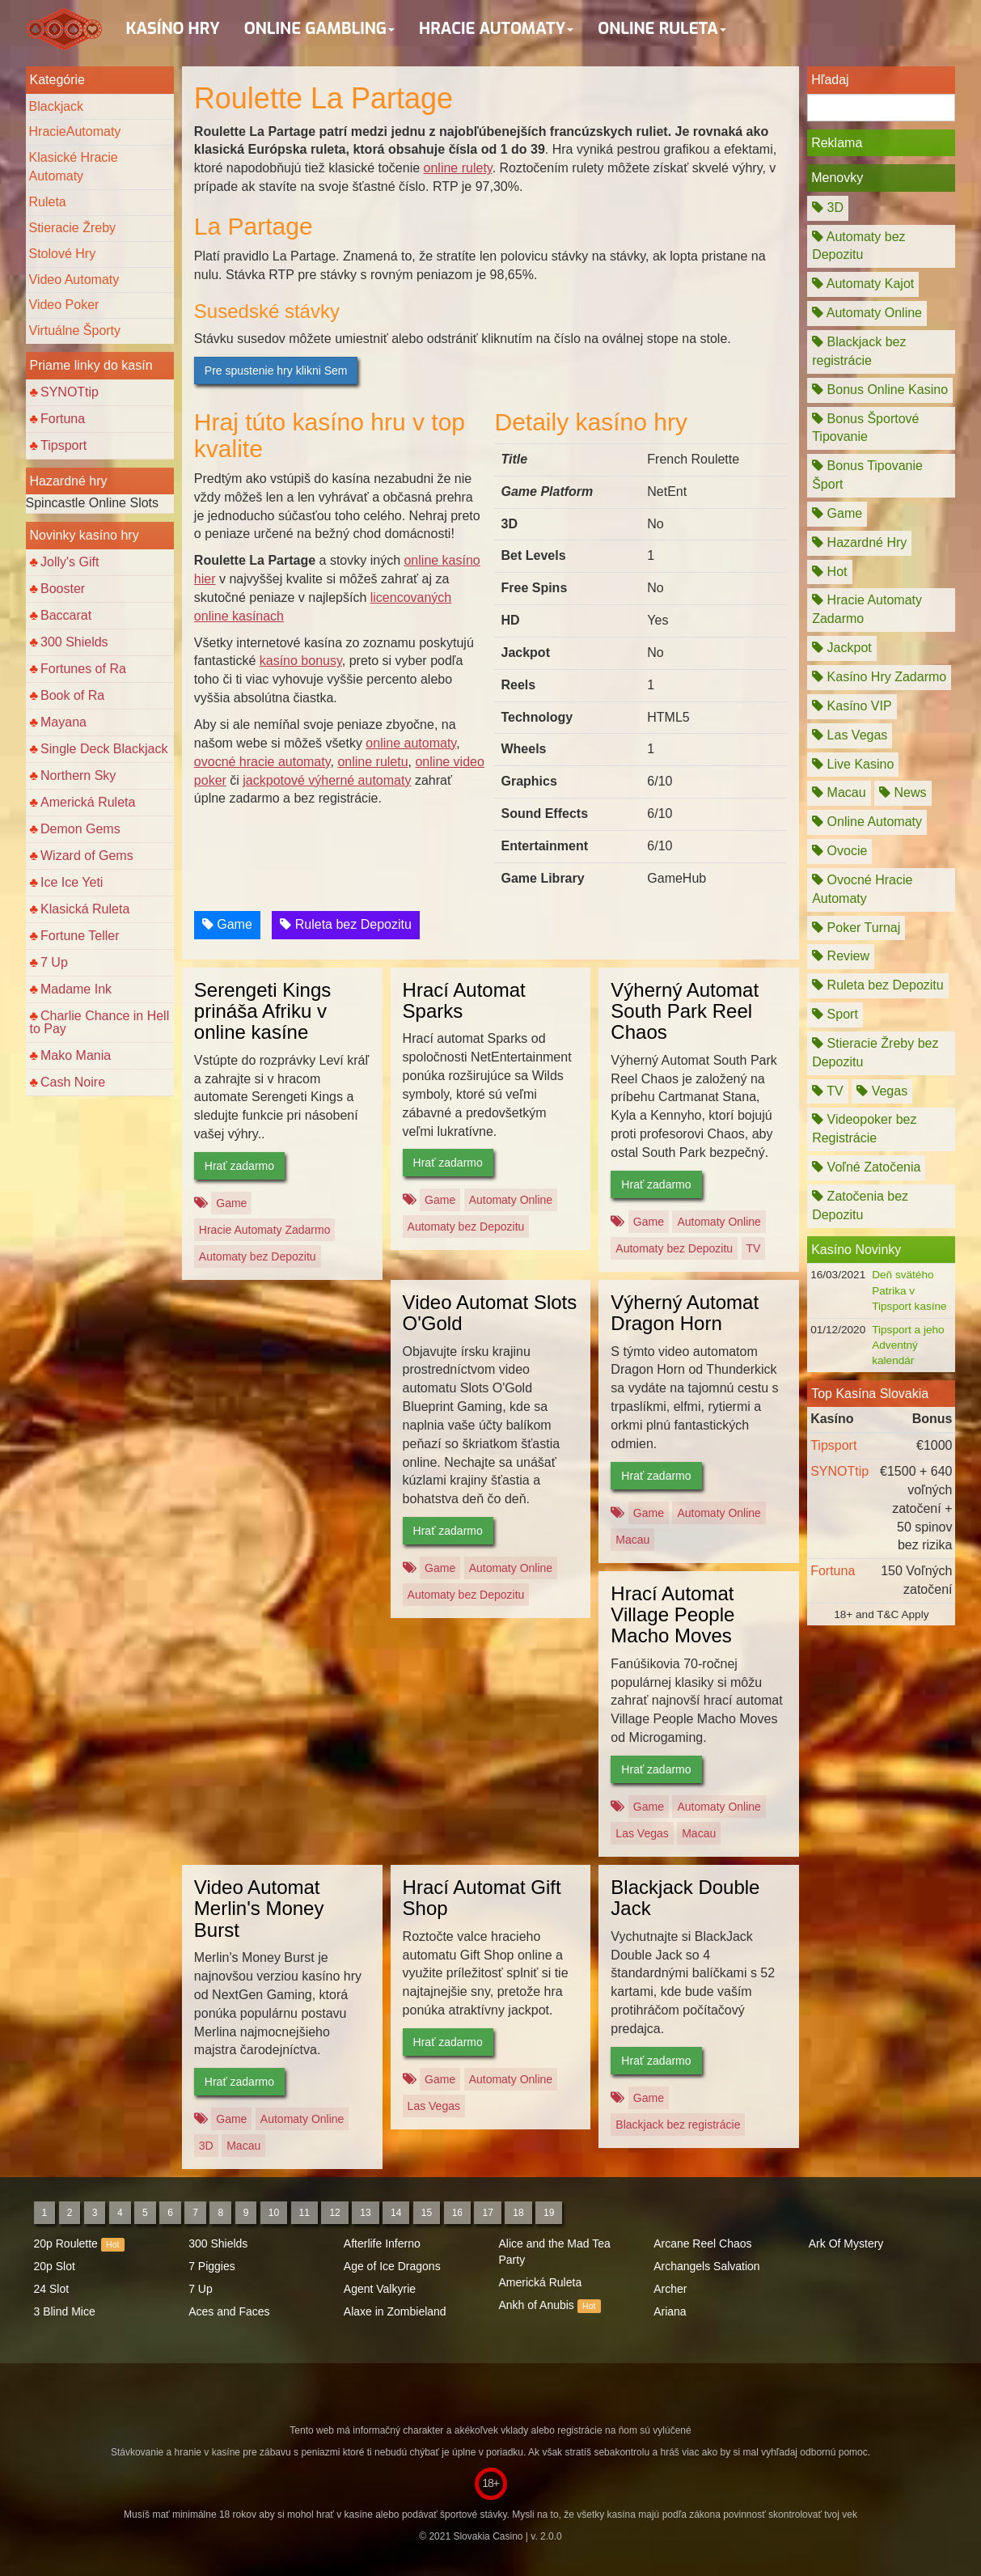 The width and height of the screenshot is (981, 2576). I want to click on Stolové Hry, so click(62, 254).